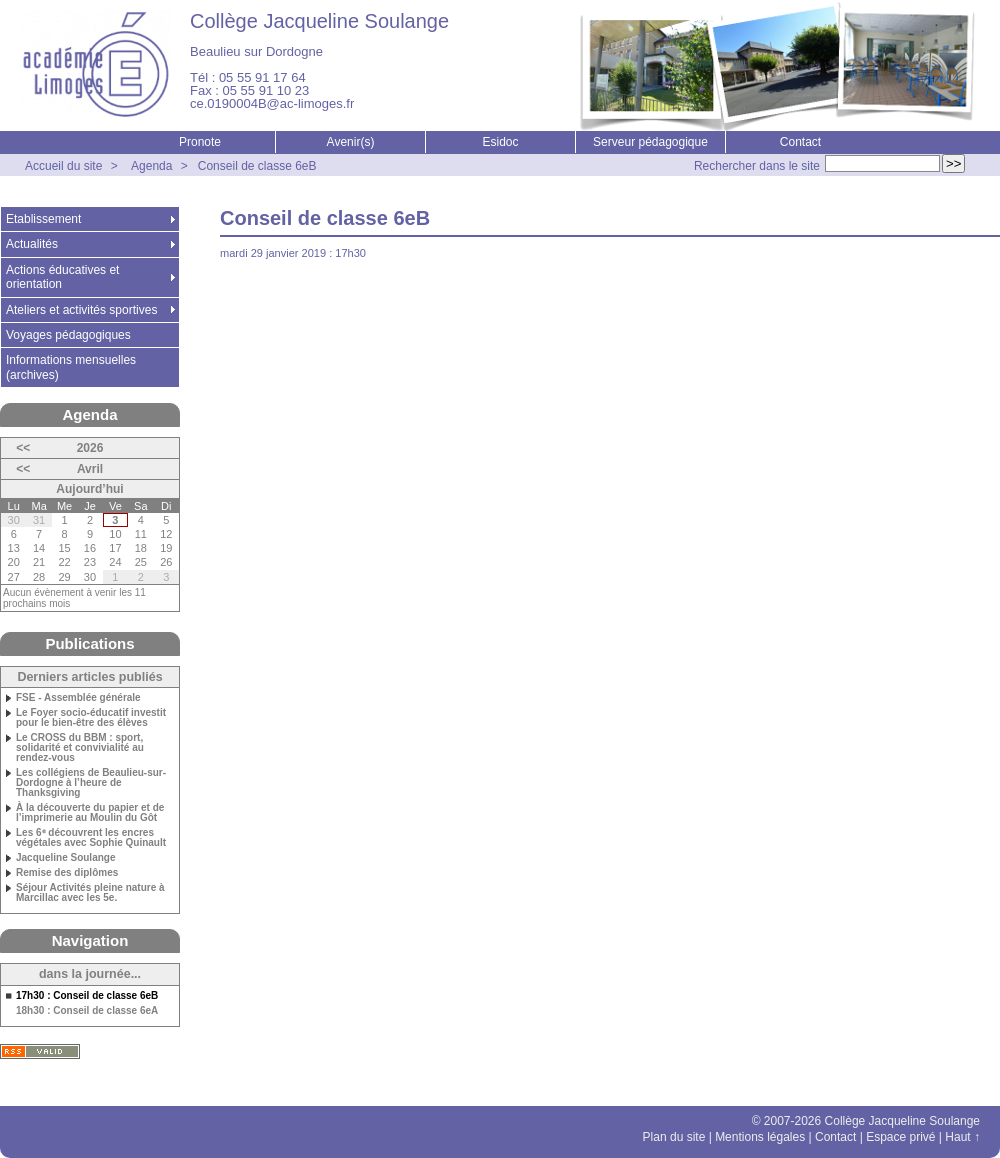 This screenshot has height=1158, width=1000. Describe the element at coordinates (90, 813) in the screenshot. I see `À la découverte du papier et de l’imprimerie au Moulin du Gôt` at that location.